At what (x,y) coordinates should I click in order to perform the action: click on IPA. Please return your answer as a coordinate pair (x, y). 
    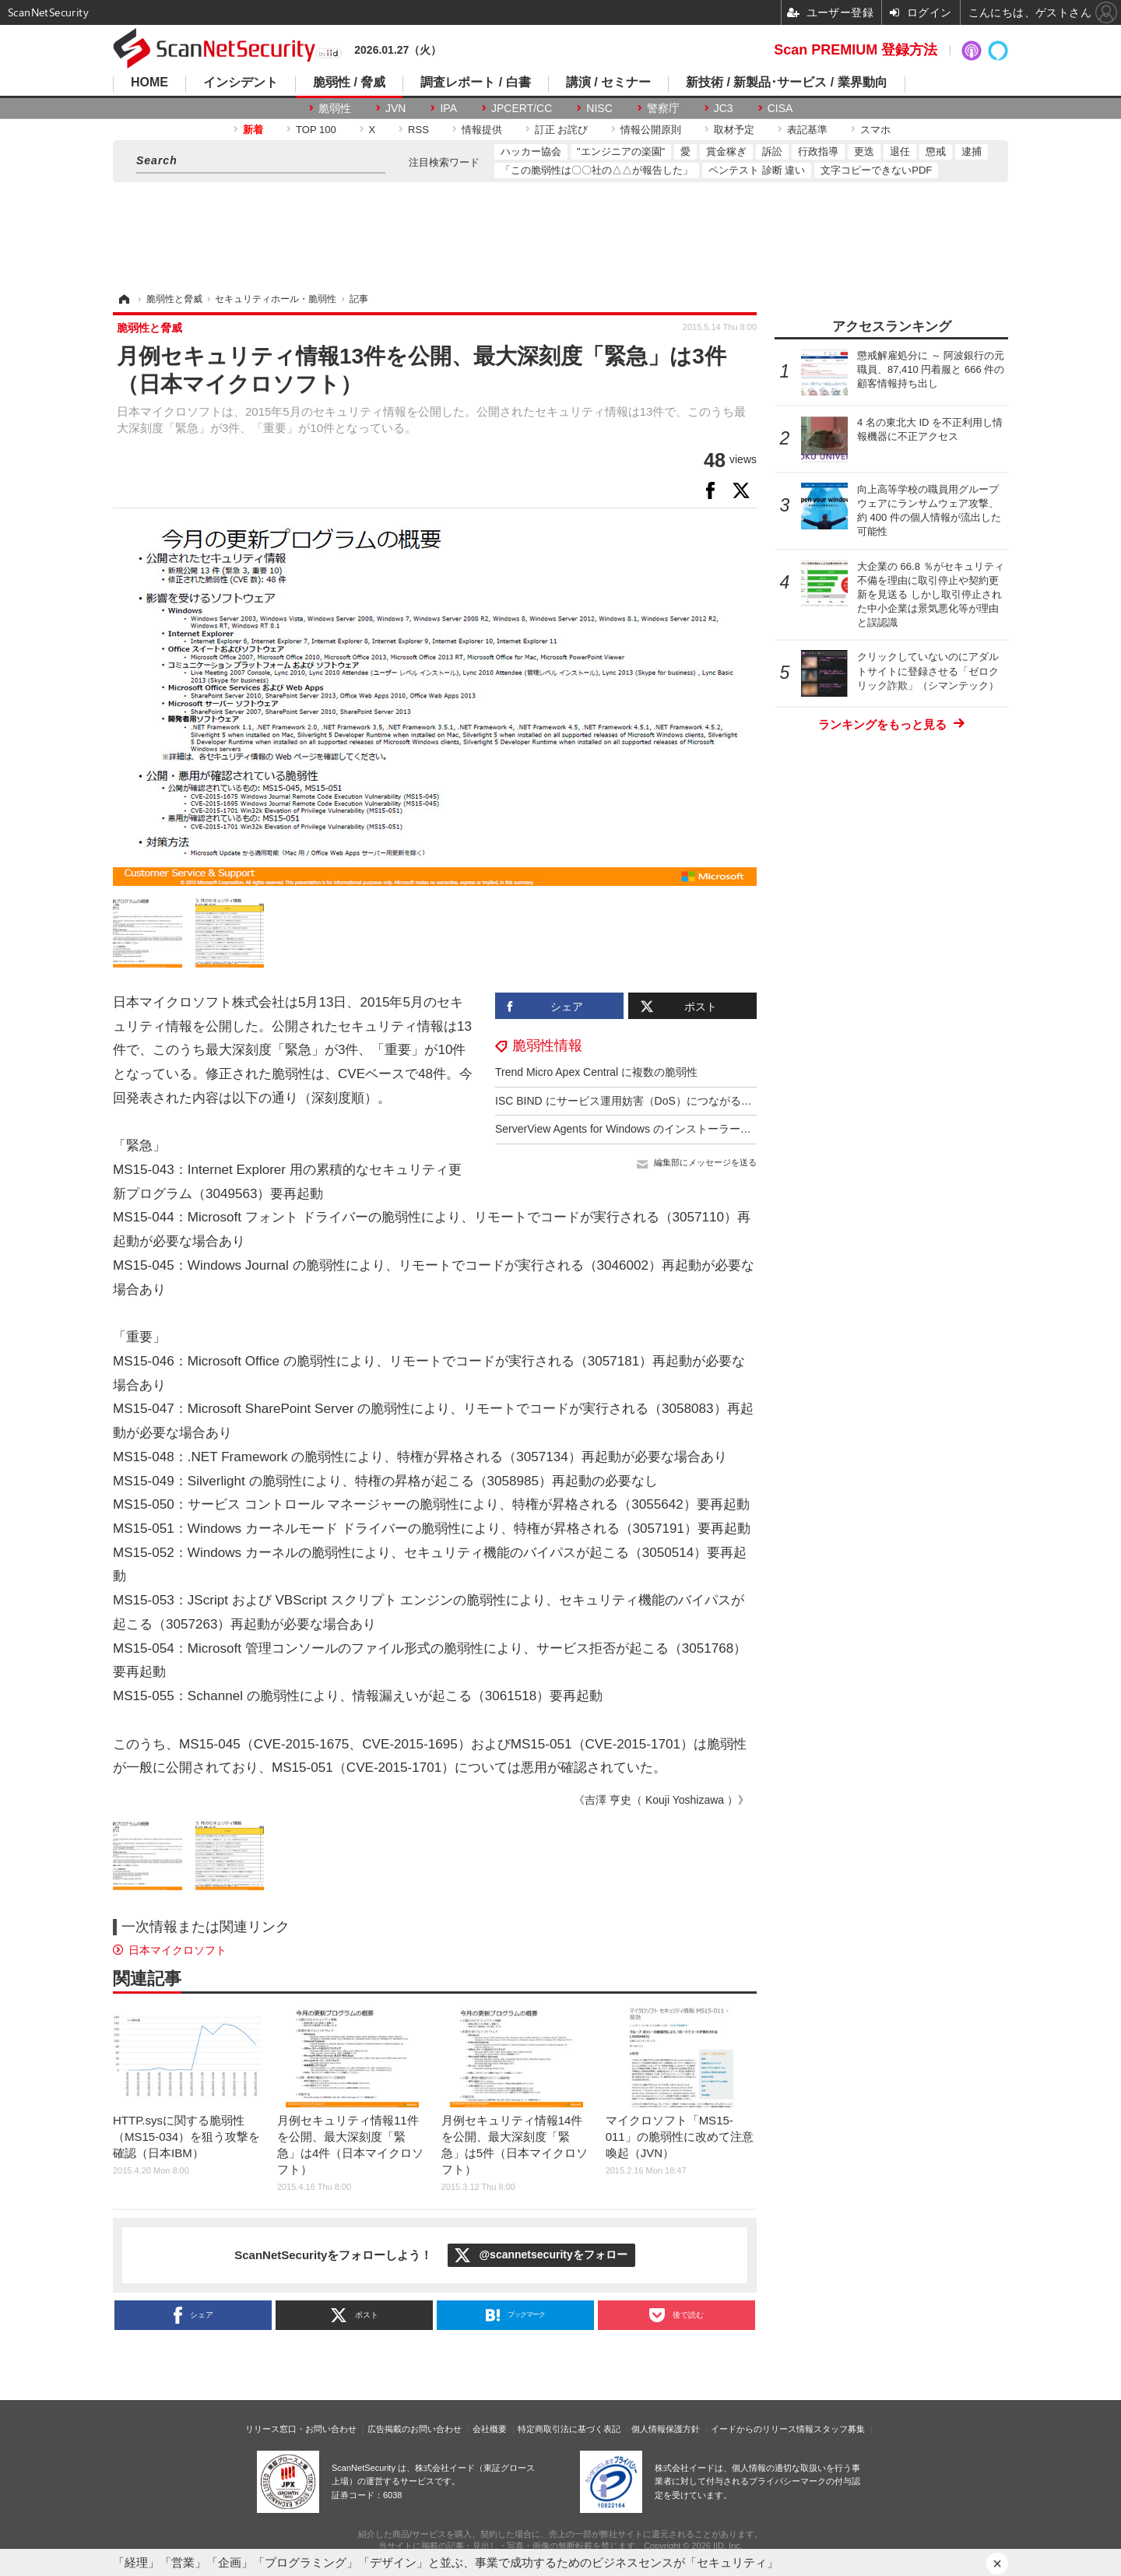
    Looking at the image, I should click on (448, 108).